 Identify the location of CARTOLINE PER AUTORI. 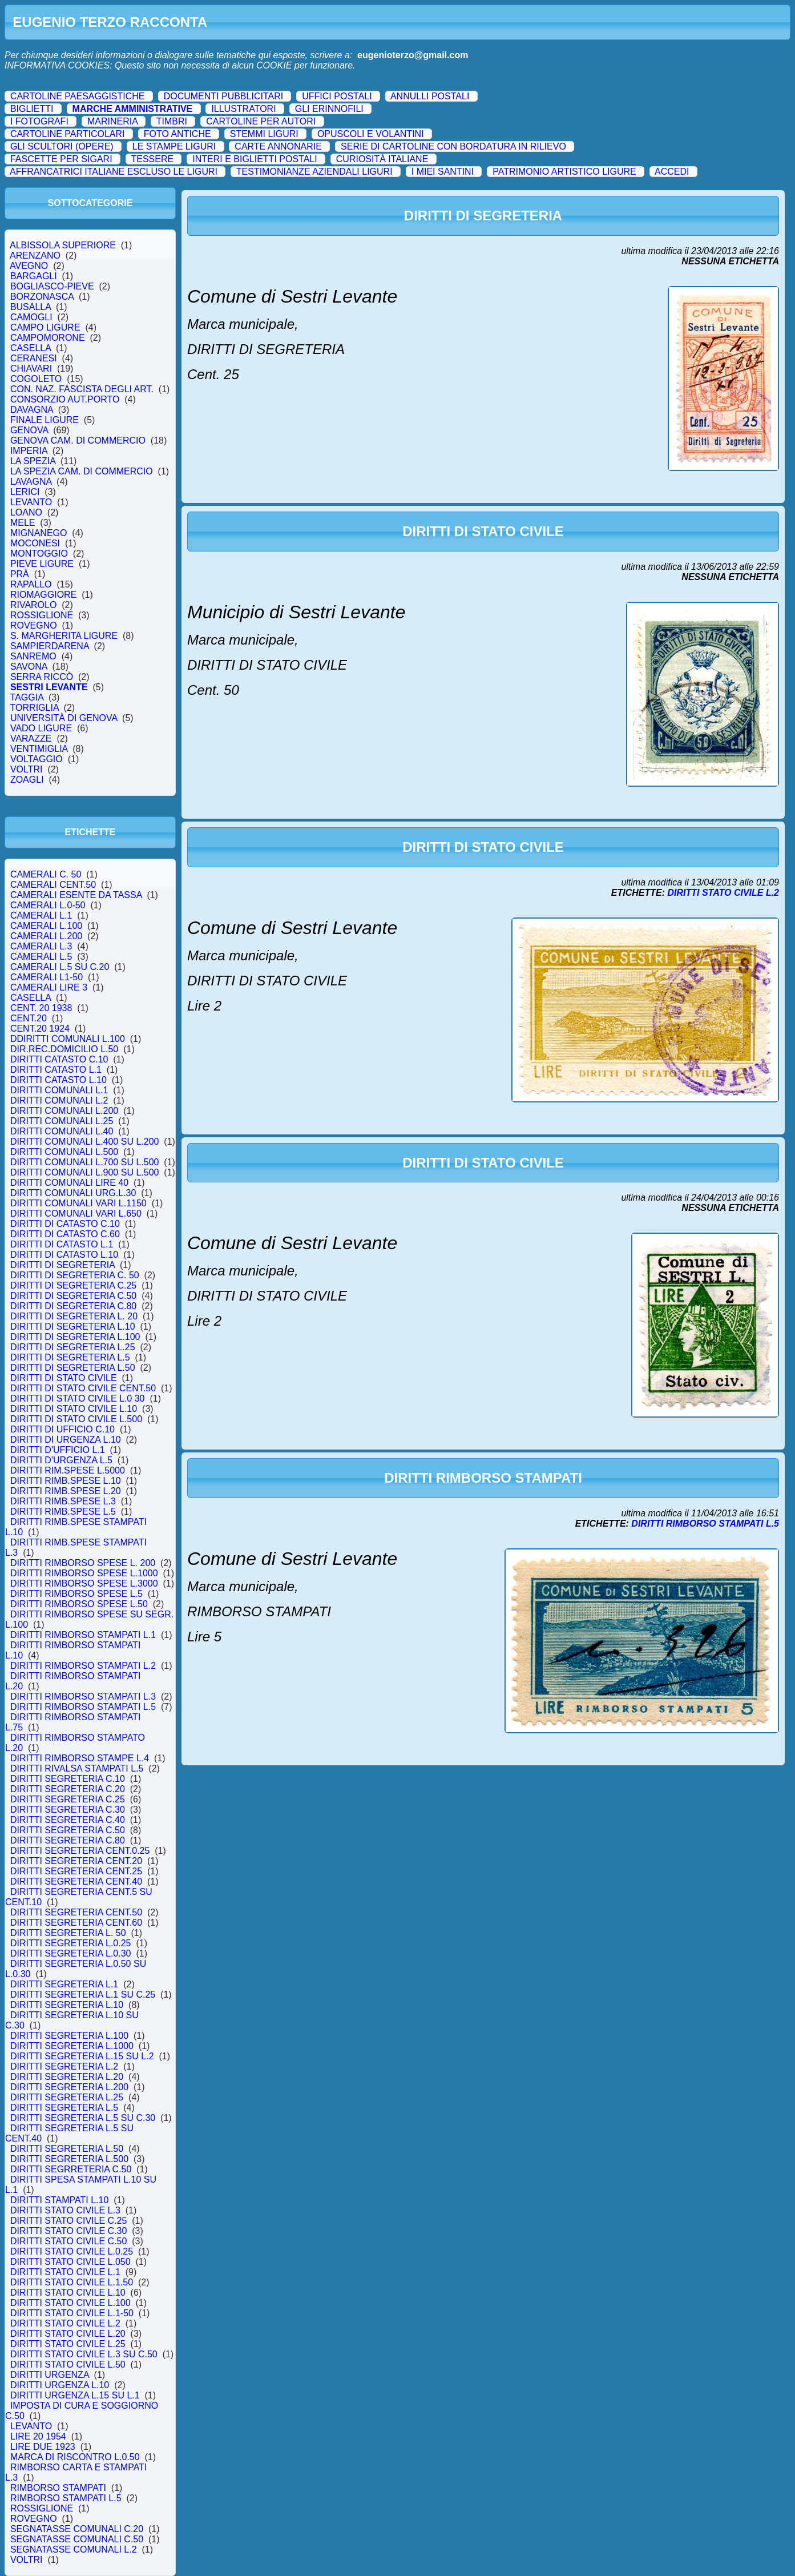
(261, 121).